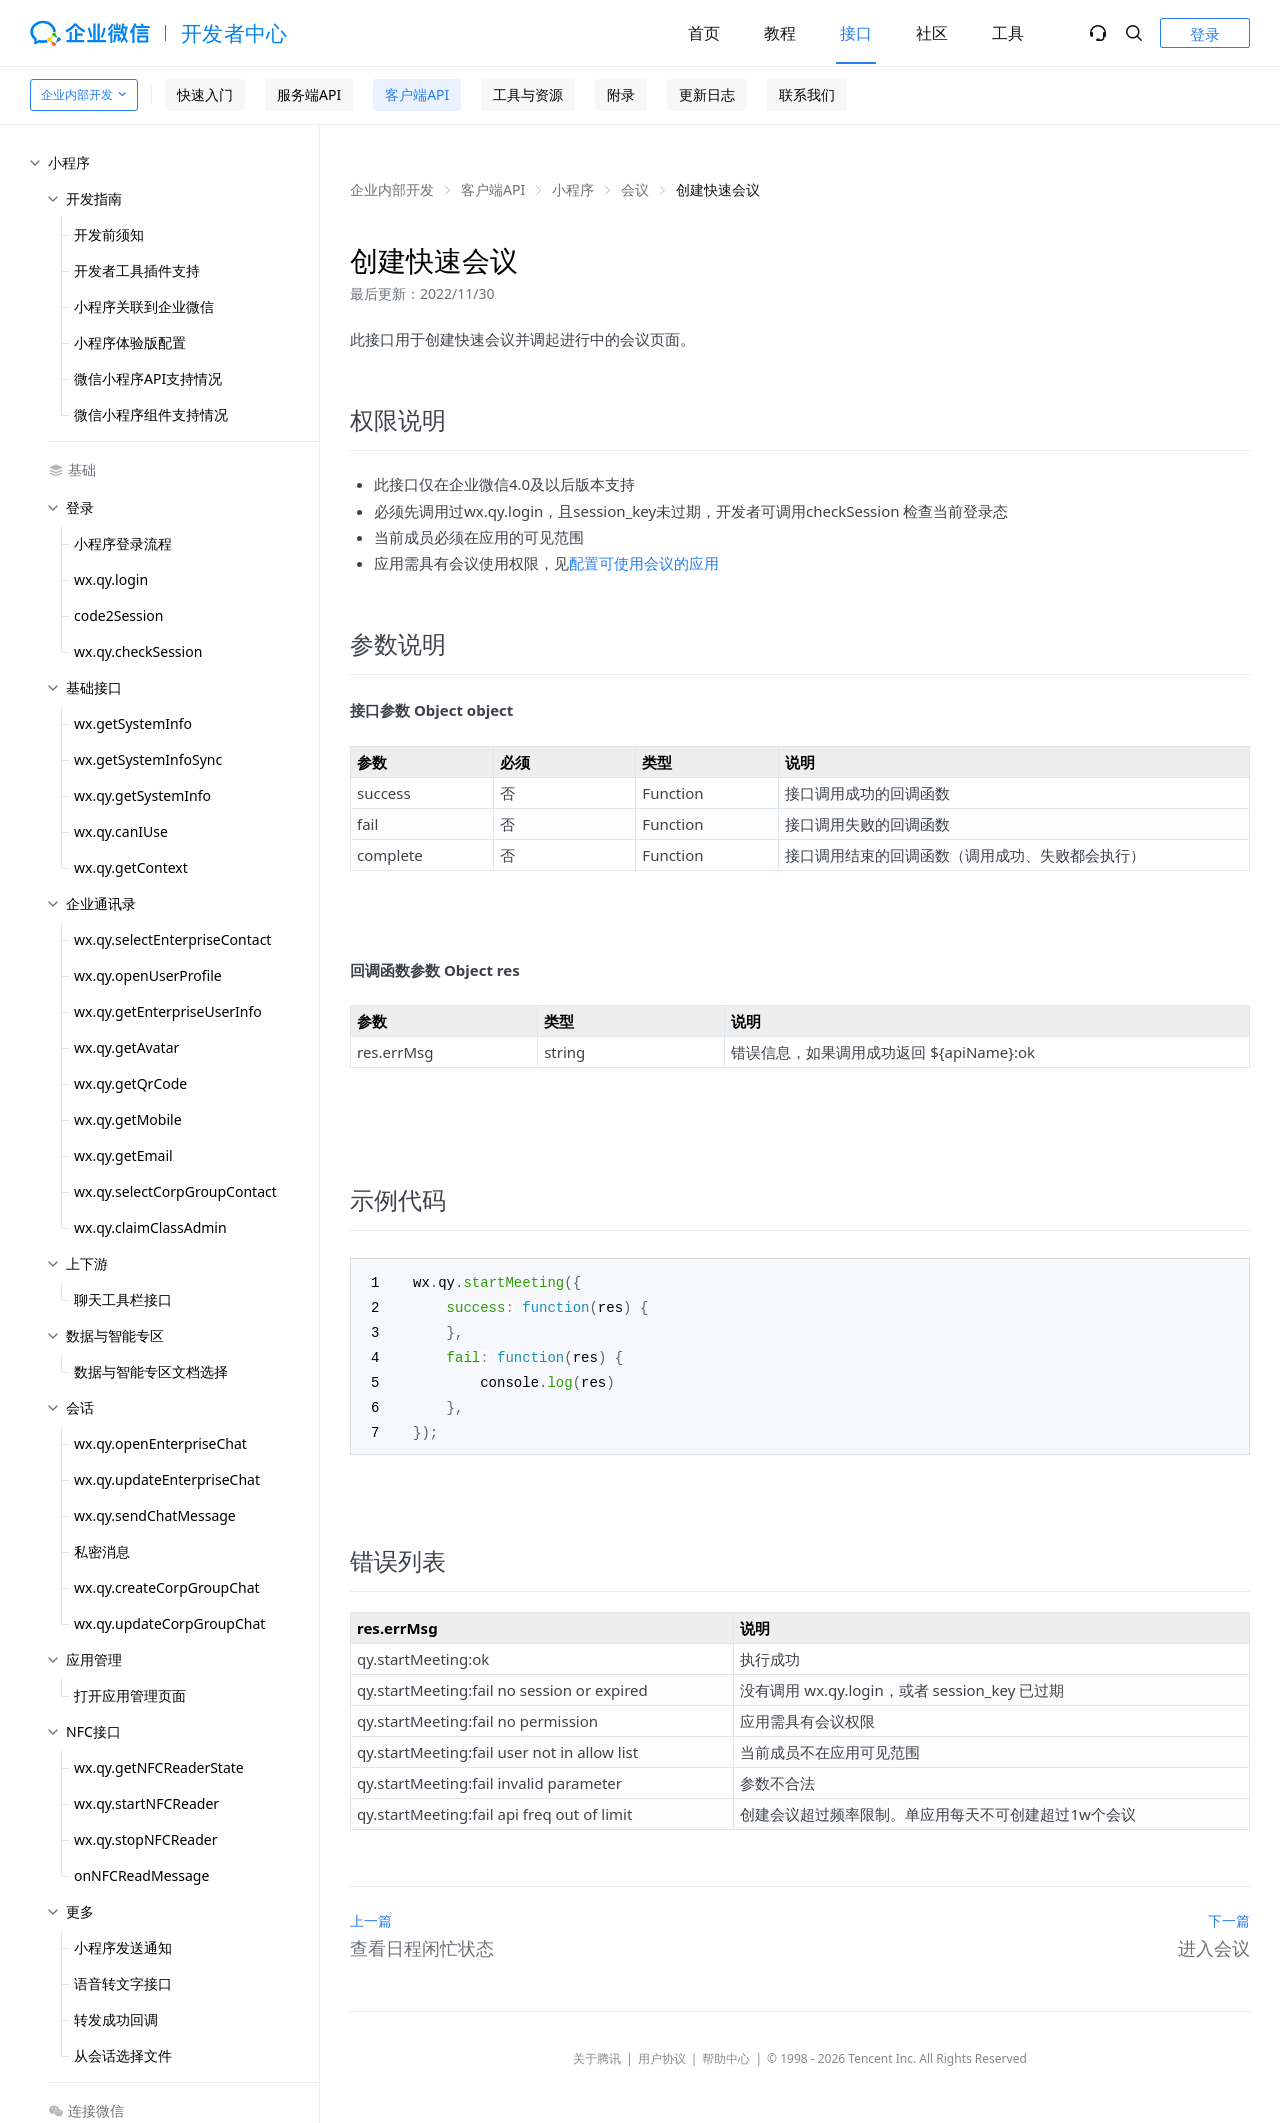 The width and height of the screenshot is (1280, 2123). Describe the element at coordinates (528, 94) in the screenshot. I see `工具与资源` at that location.